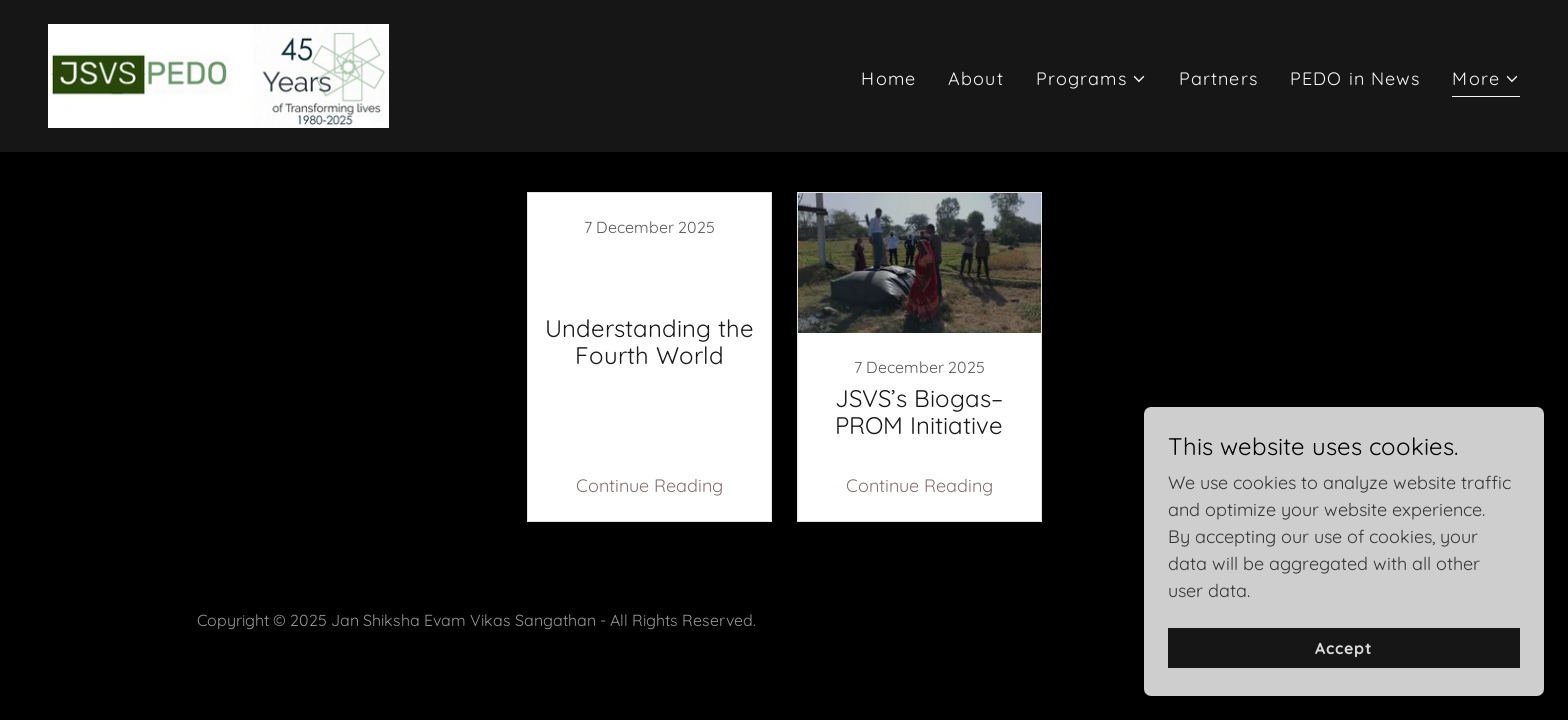 The width and height of the screenshot is (1568, 720). Describe the element at coordinates (649, 485) in the screenshot. I see `Continue Reading [button]` at that location.